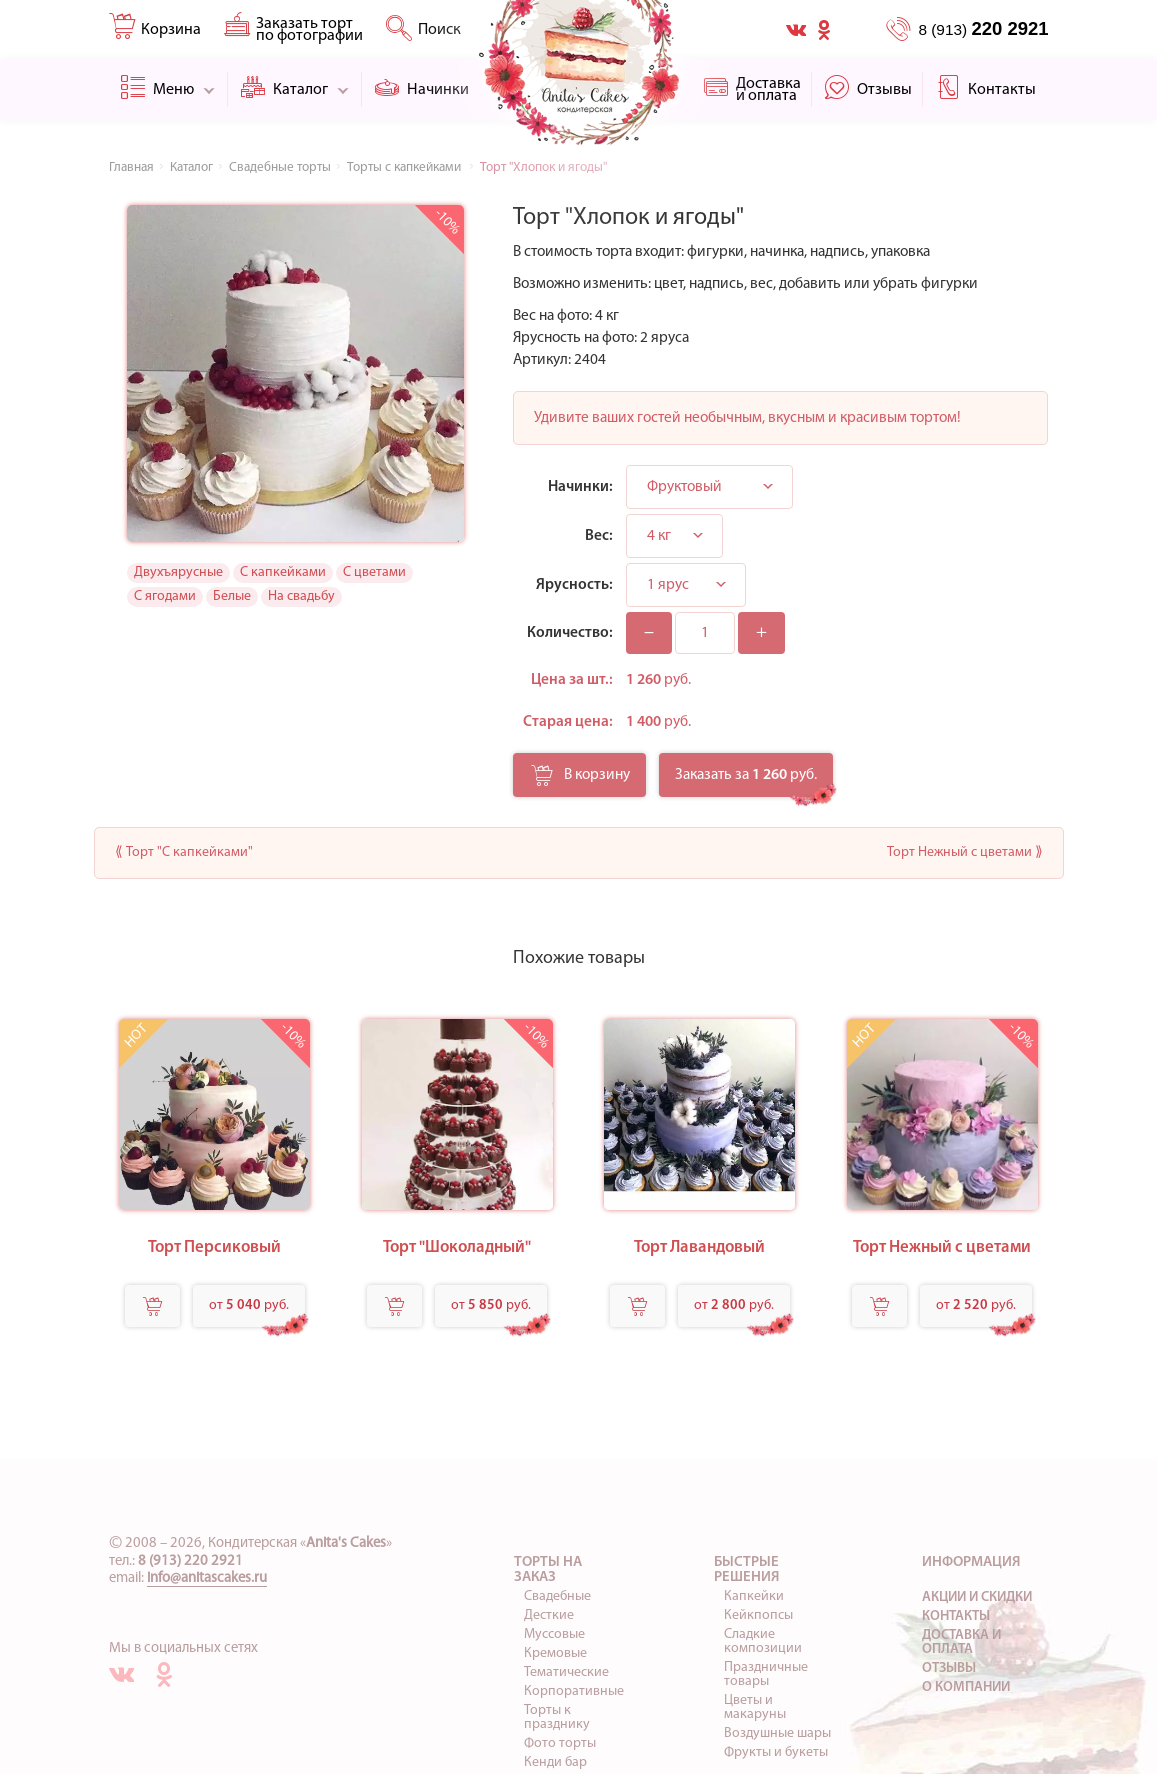 This screenshot has height=1774, width=1157. Describe the element at coordinates (548, 1570) in the screenshot. I see `Торты на заказ` at that location.